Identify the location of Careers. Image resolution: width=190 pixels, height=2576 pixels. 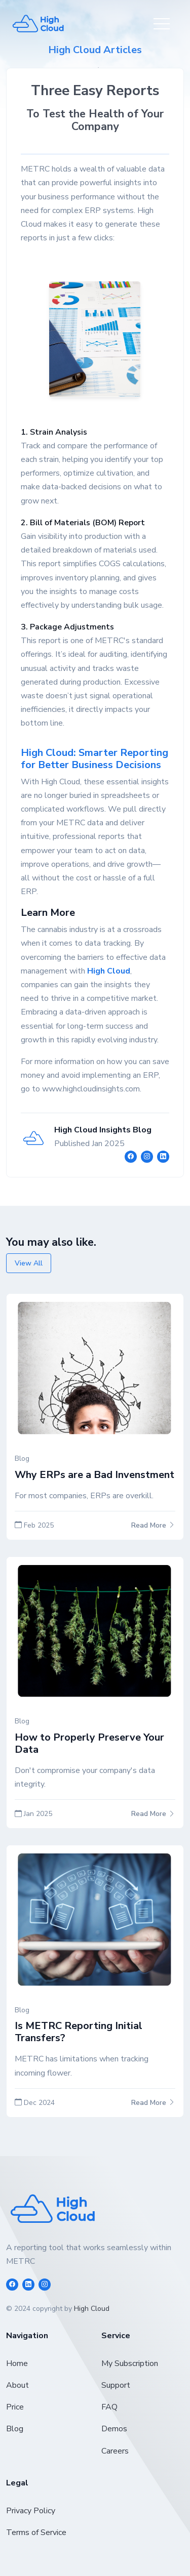
(115, 2451).